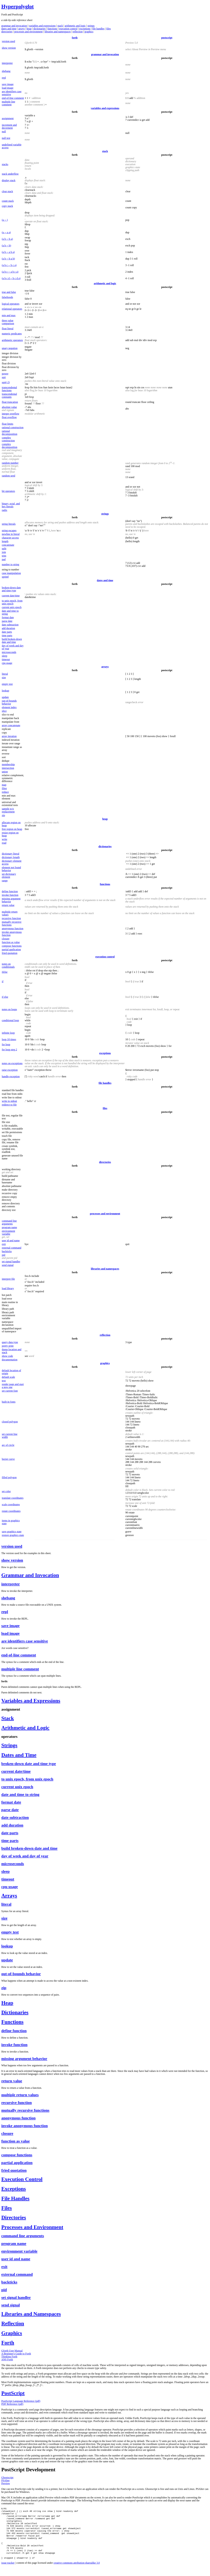  What do you see at coordinates (7, 239) in the screenshot?
I see `(a b -- b a)` at bounding box center [7, 239].